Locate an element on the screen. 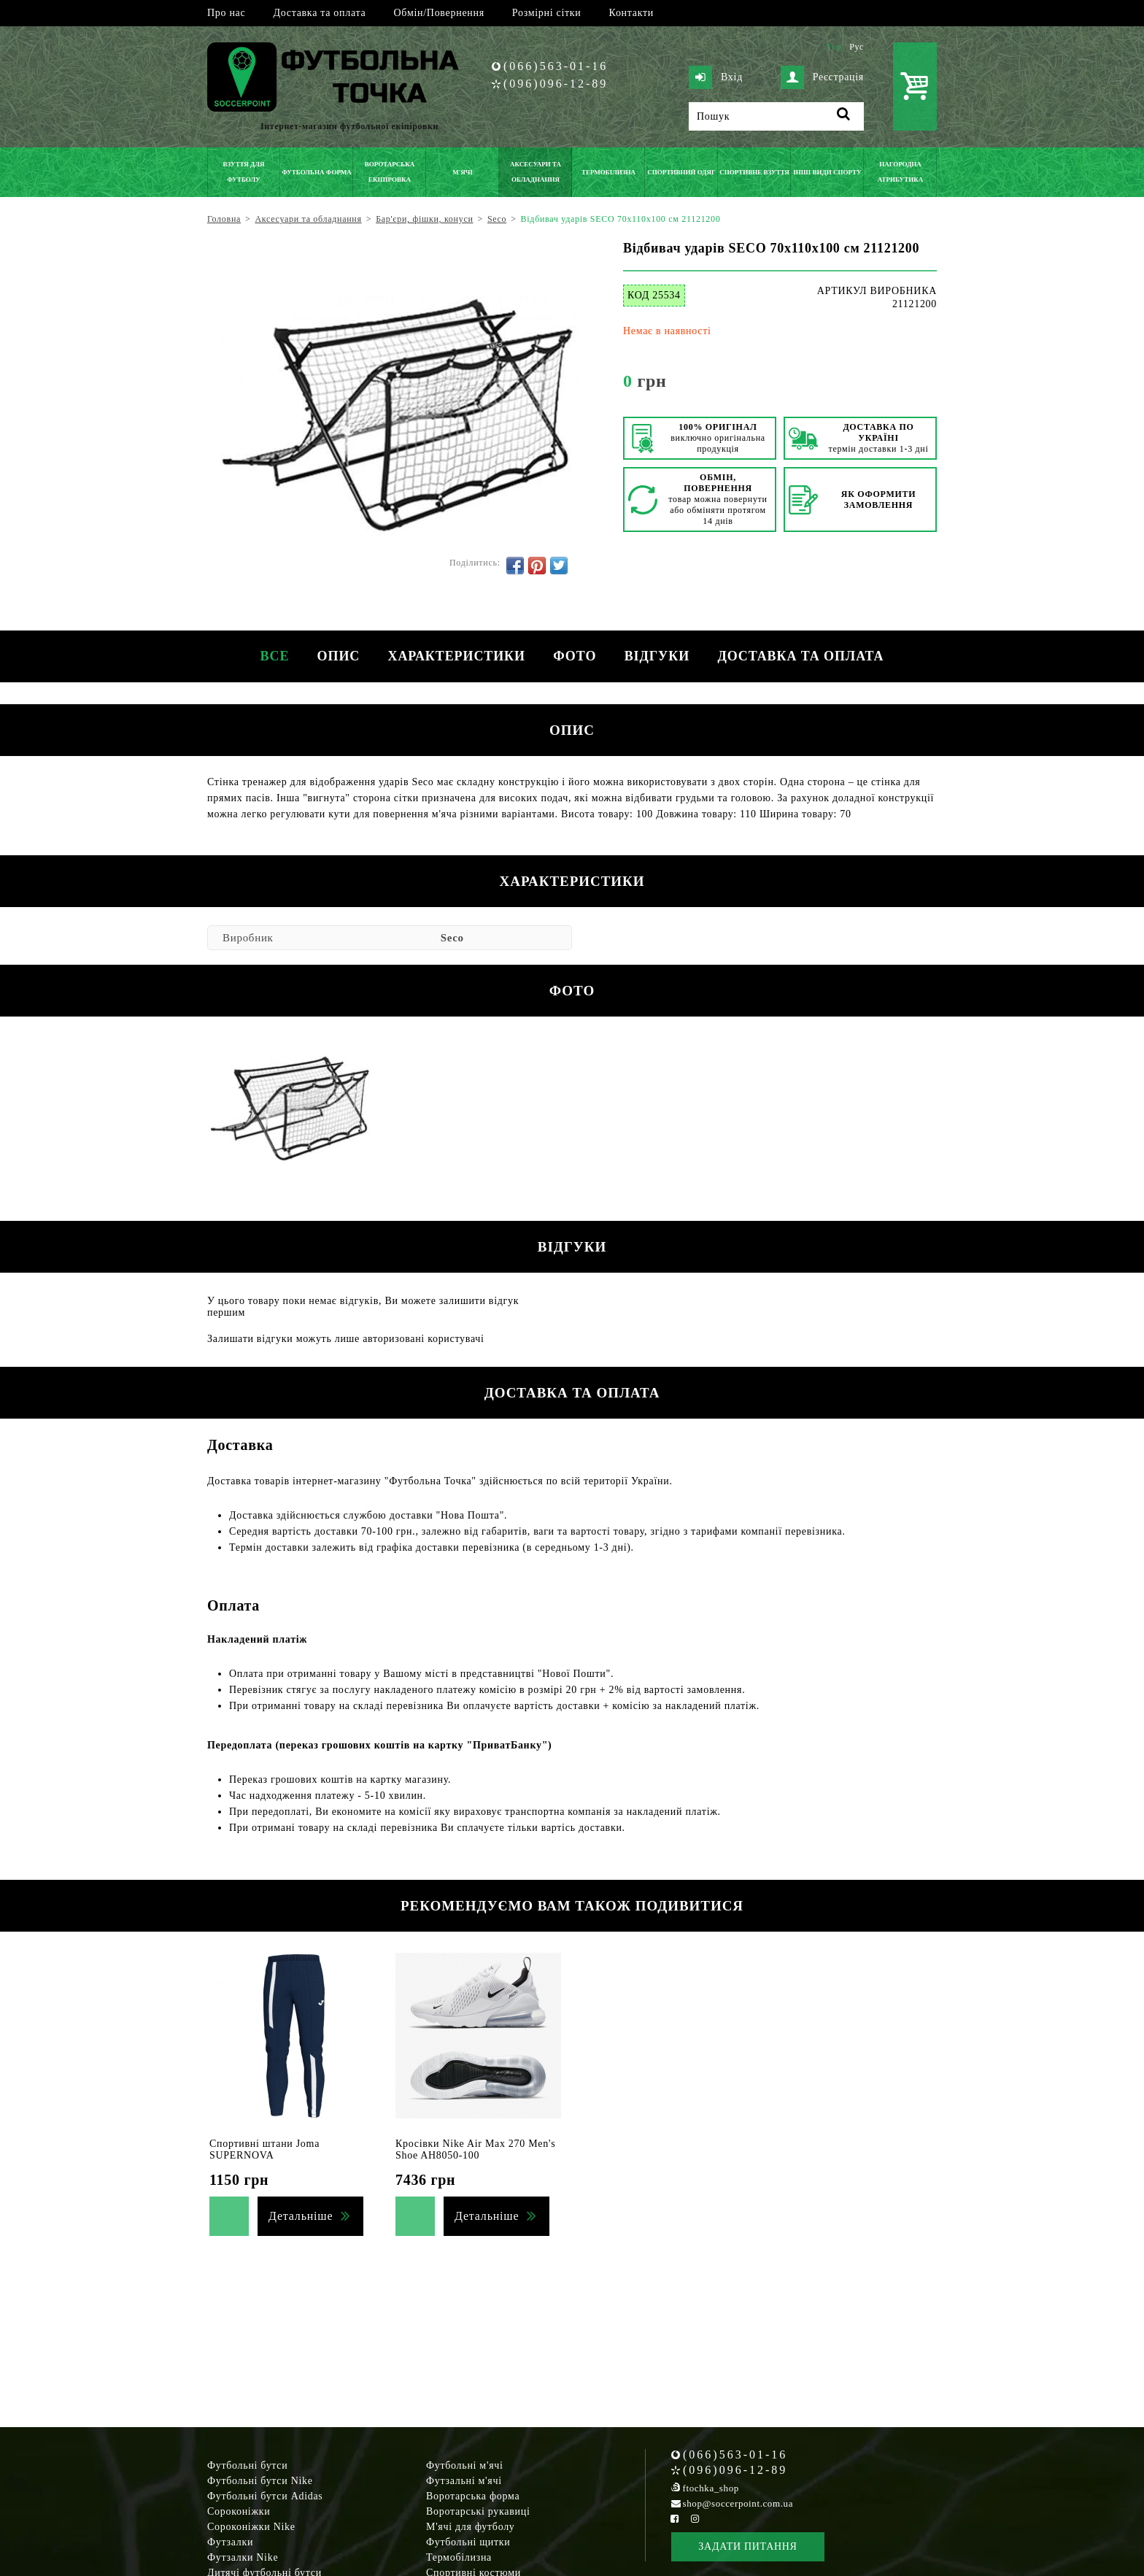 The image size is (1144, 2576). М'ячі для футболу is located at coordinates (470, 2526).